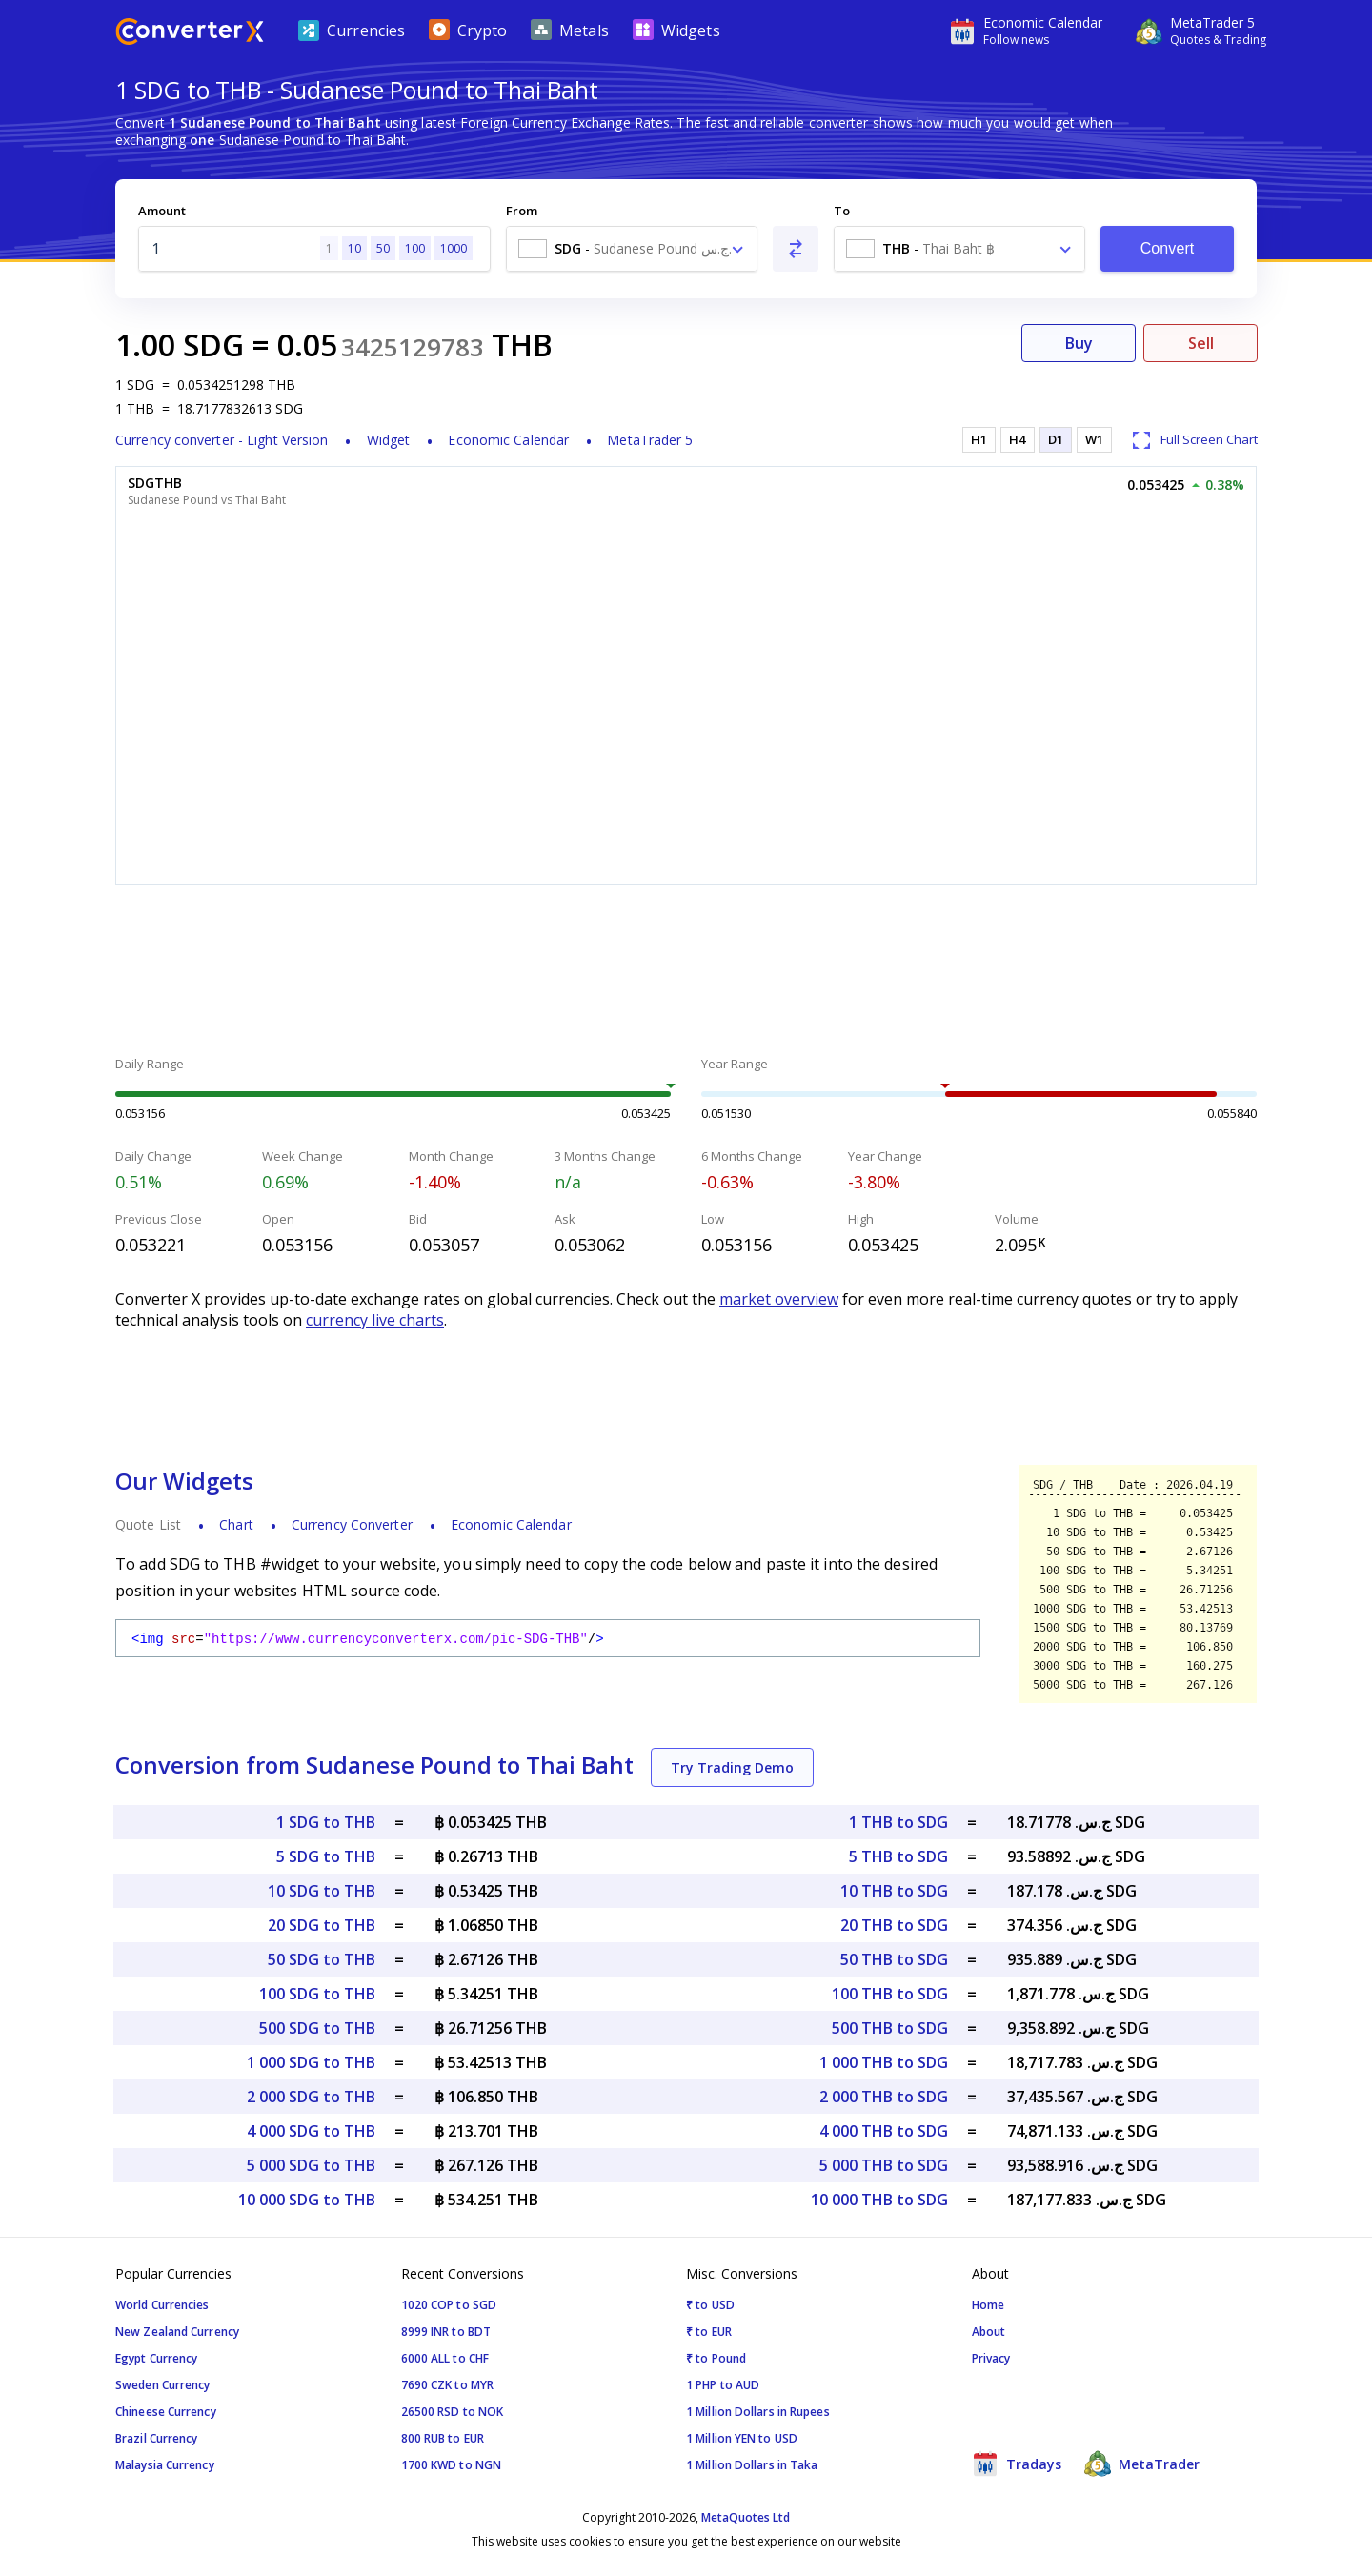 Image resolution: width=1372 pixels, height=2576 pixels. Describe the element at coordinates (650, 440) in the screenshot. I see `MetaTrader 5` at that location.